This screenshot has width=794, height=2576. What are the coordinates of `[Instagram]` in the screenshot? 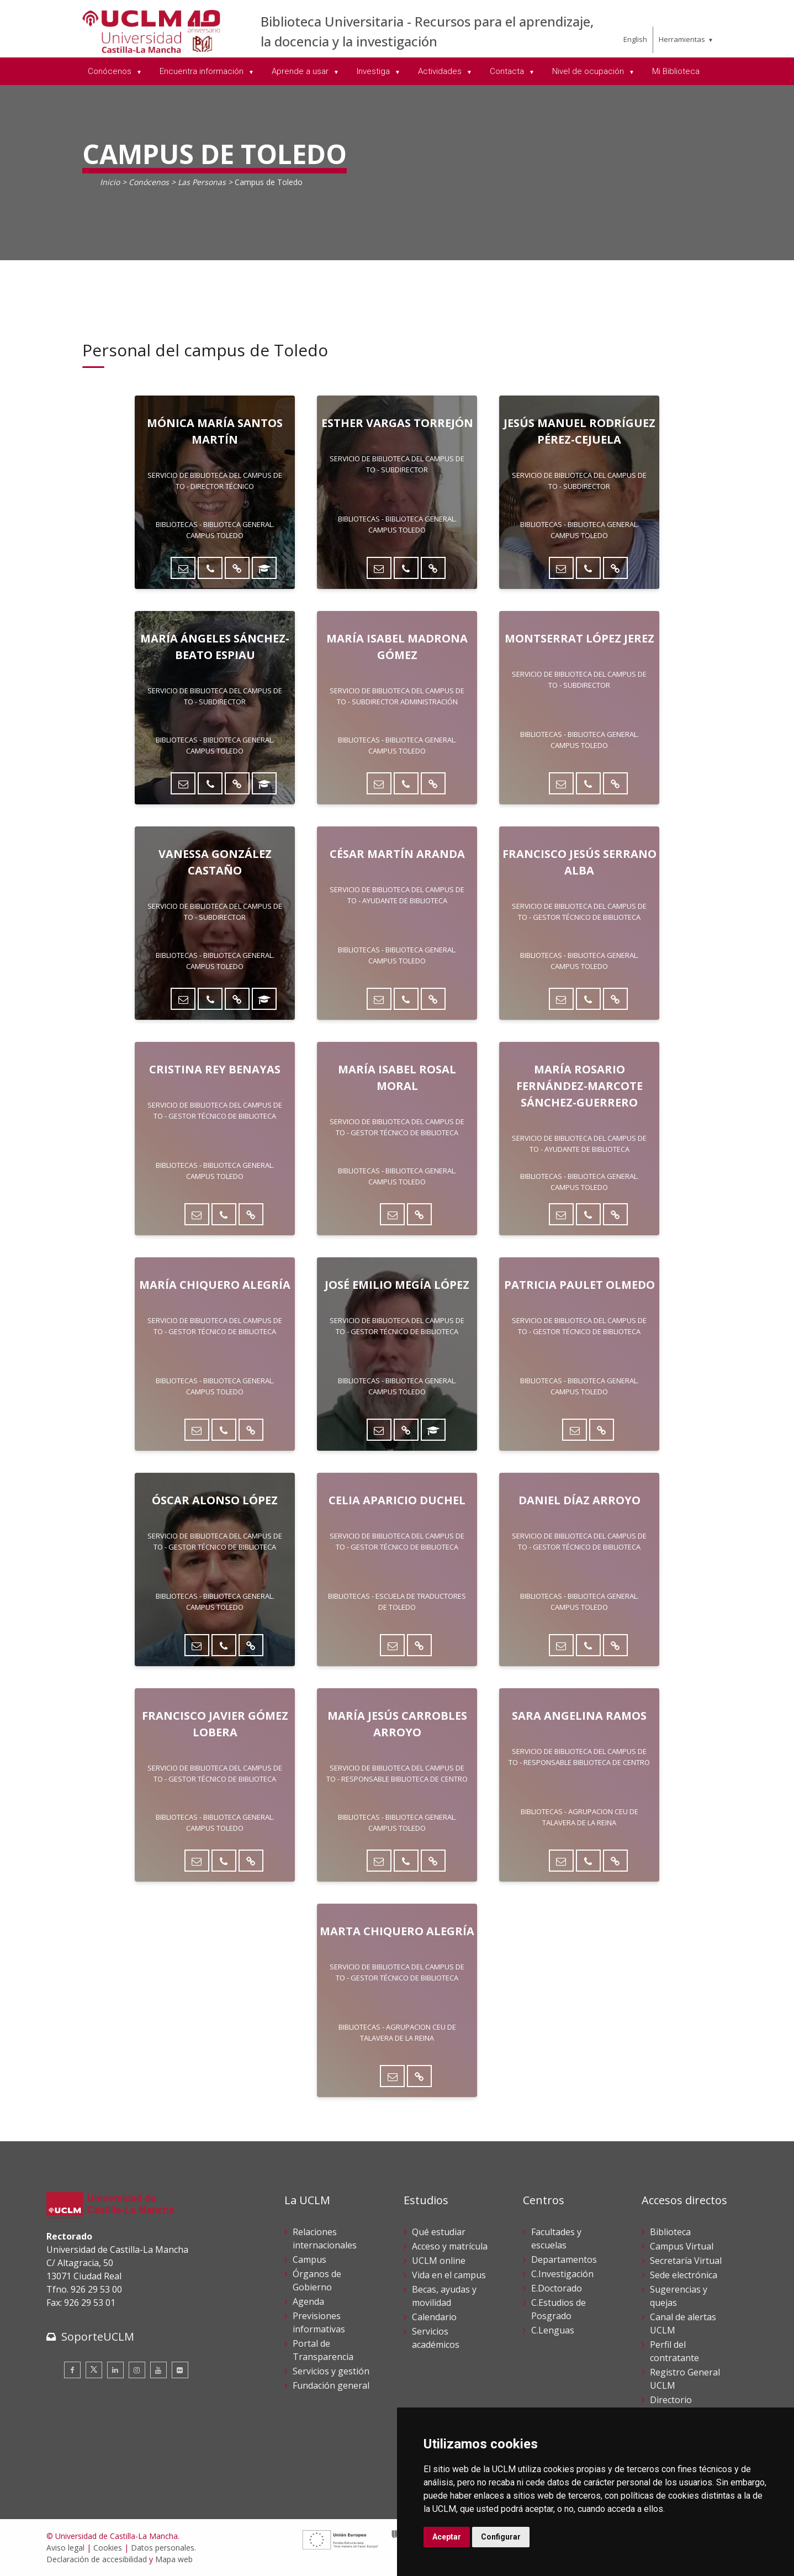 It's located at (137, 2370).